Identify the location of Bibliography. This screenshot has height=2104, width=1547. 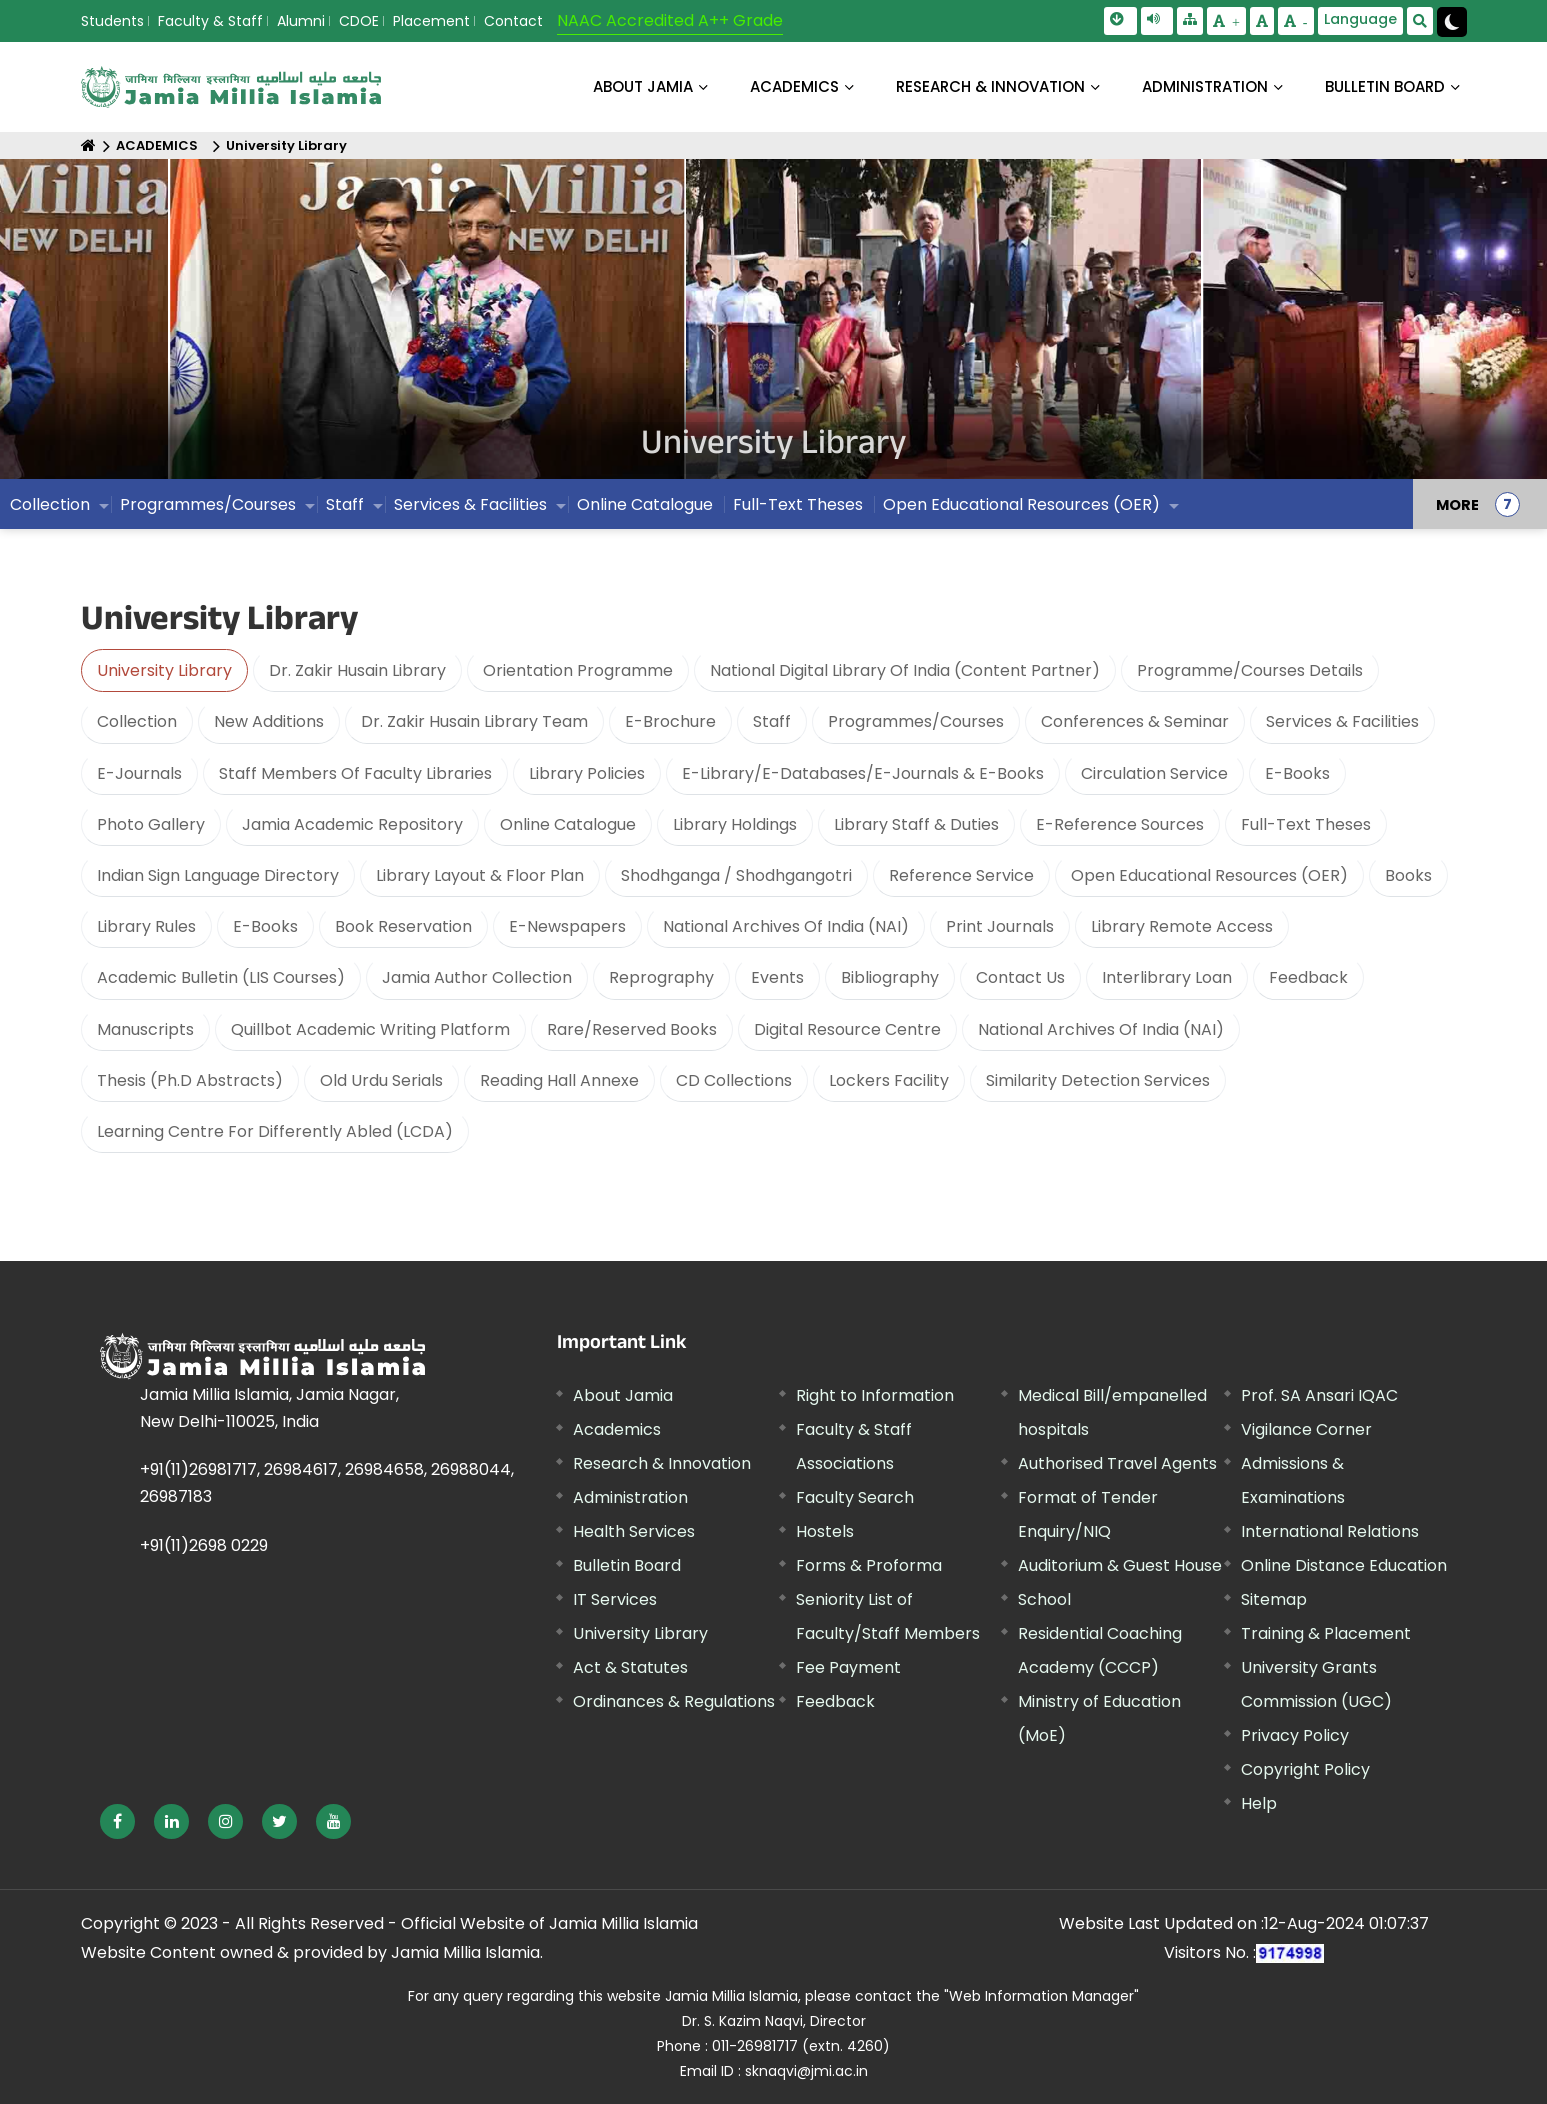
(890, 977).